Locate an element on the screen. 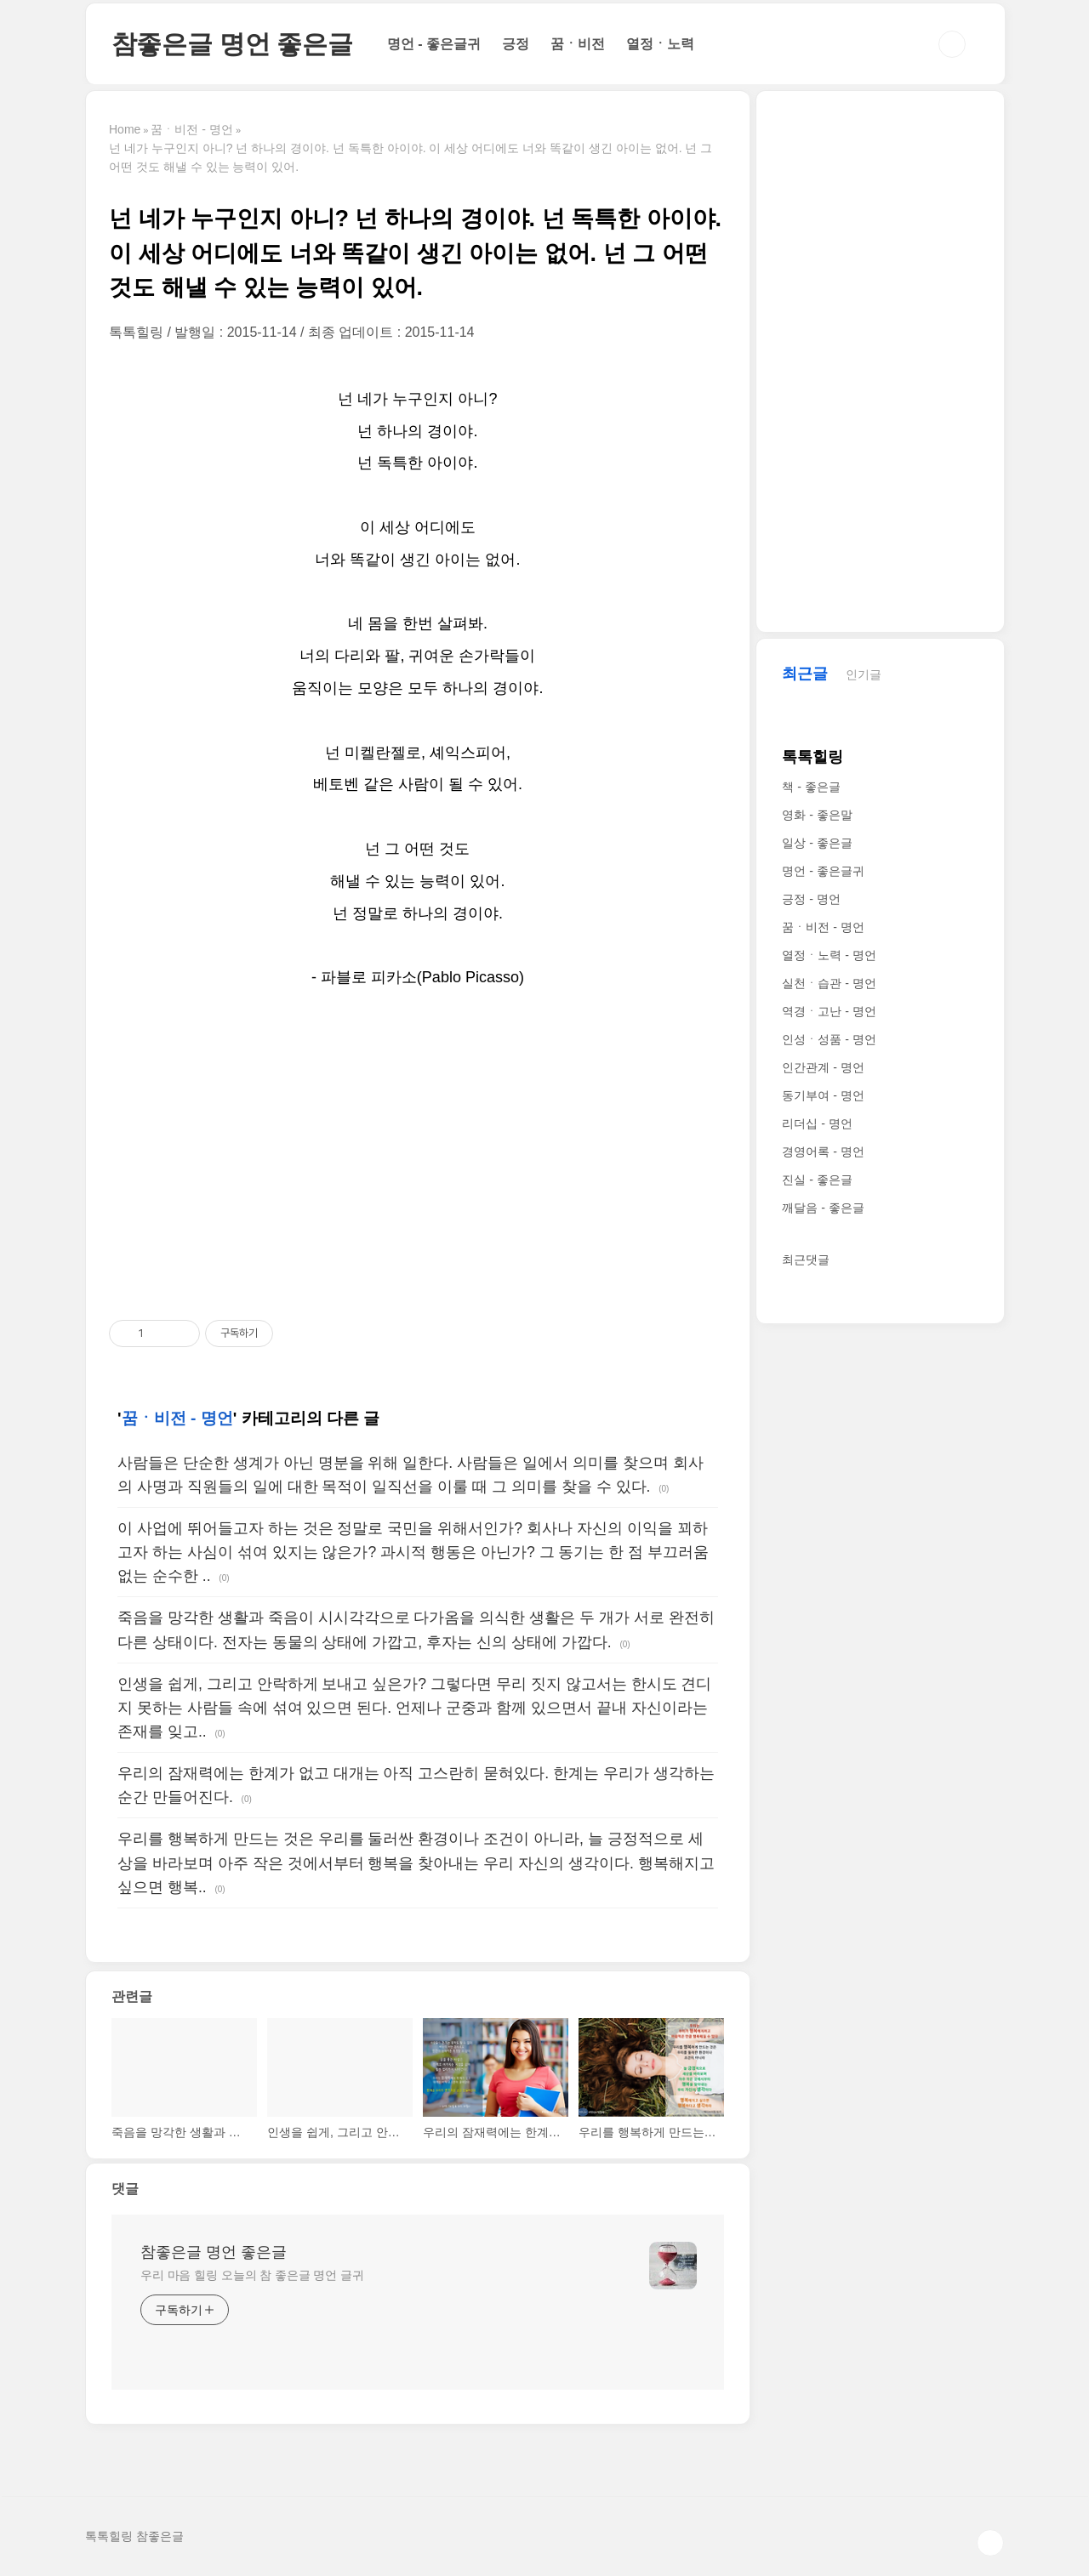 This screenshot has height=2576, width=1089. 영화 - 좋은말 is located at coordinates (817, 815).